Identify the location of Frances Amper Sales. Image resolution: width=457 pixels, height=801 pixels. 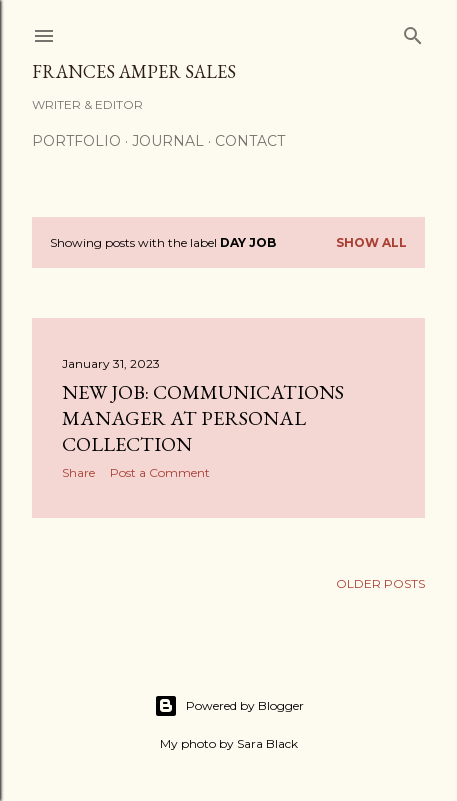
(134, 71).